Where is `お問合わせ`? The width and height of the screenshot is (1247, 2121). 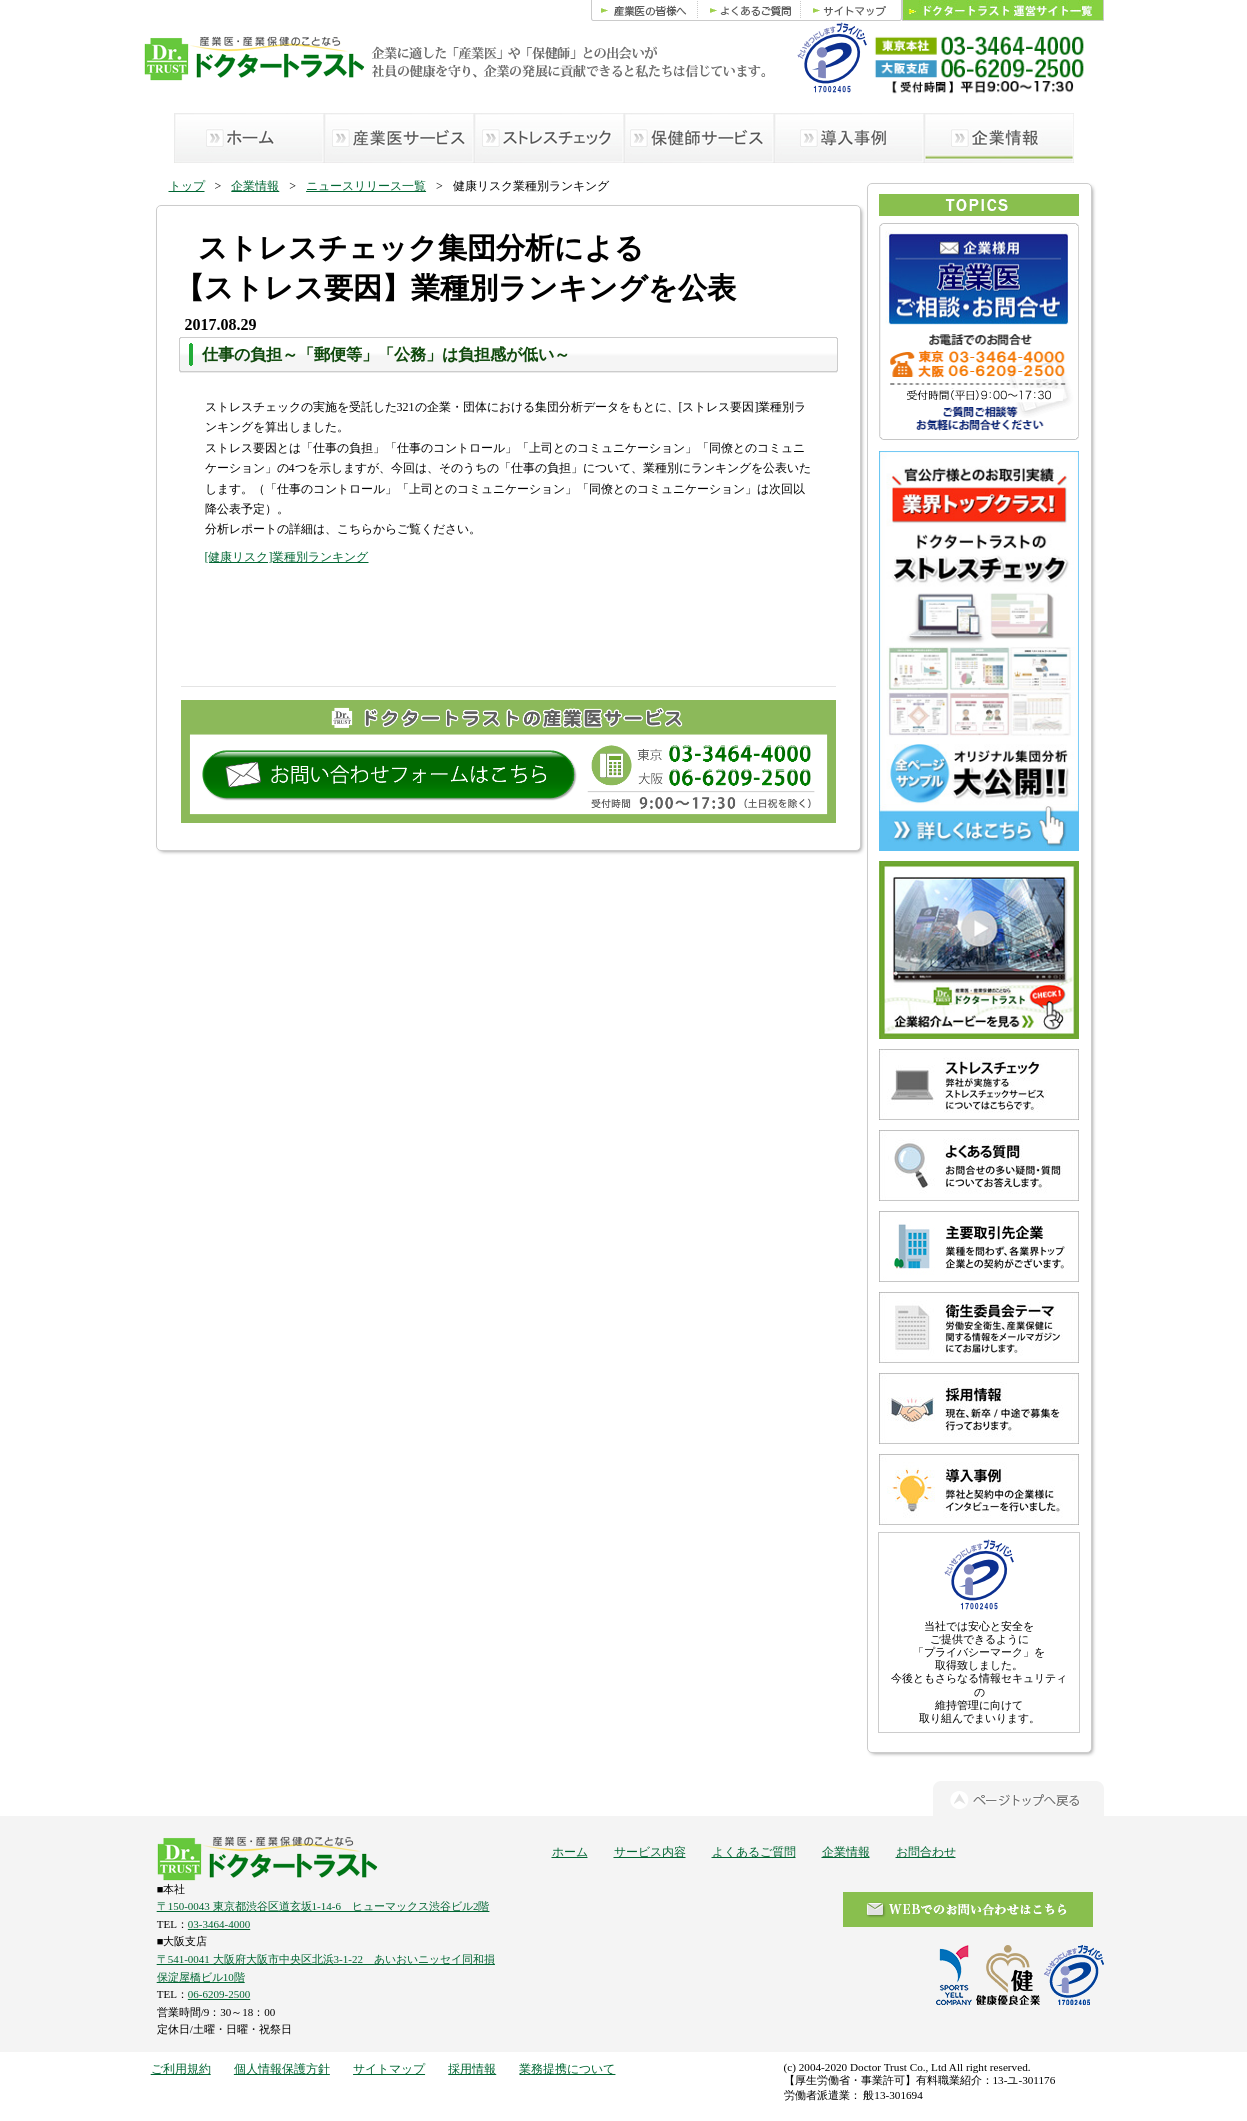 お問合わせ is located at coordinates (926, 1852).